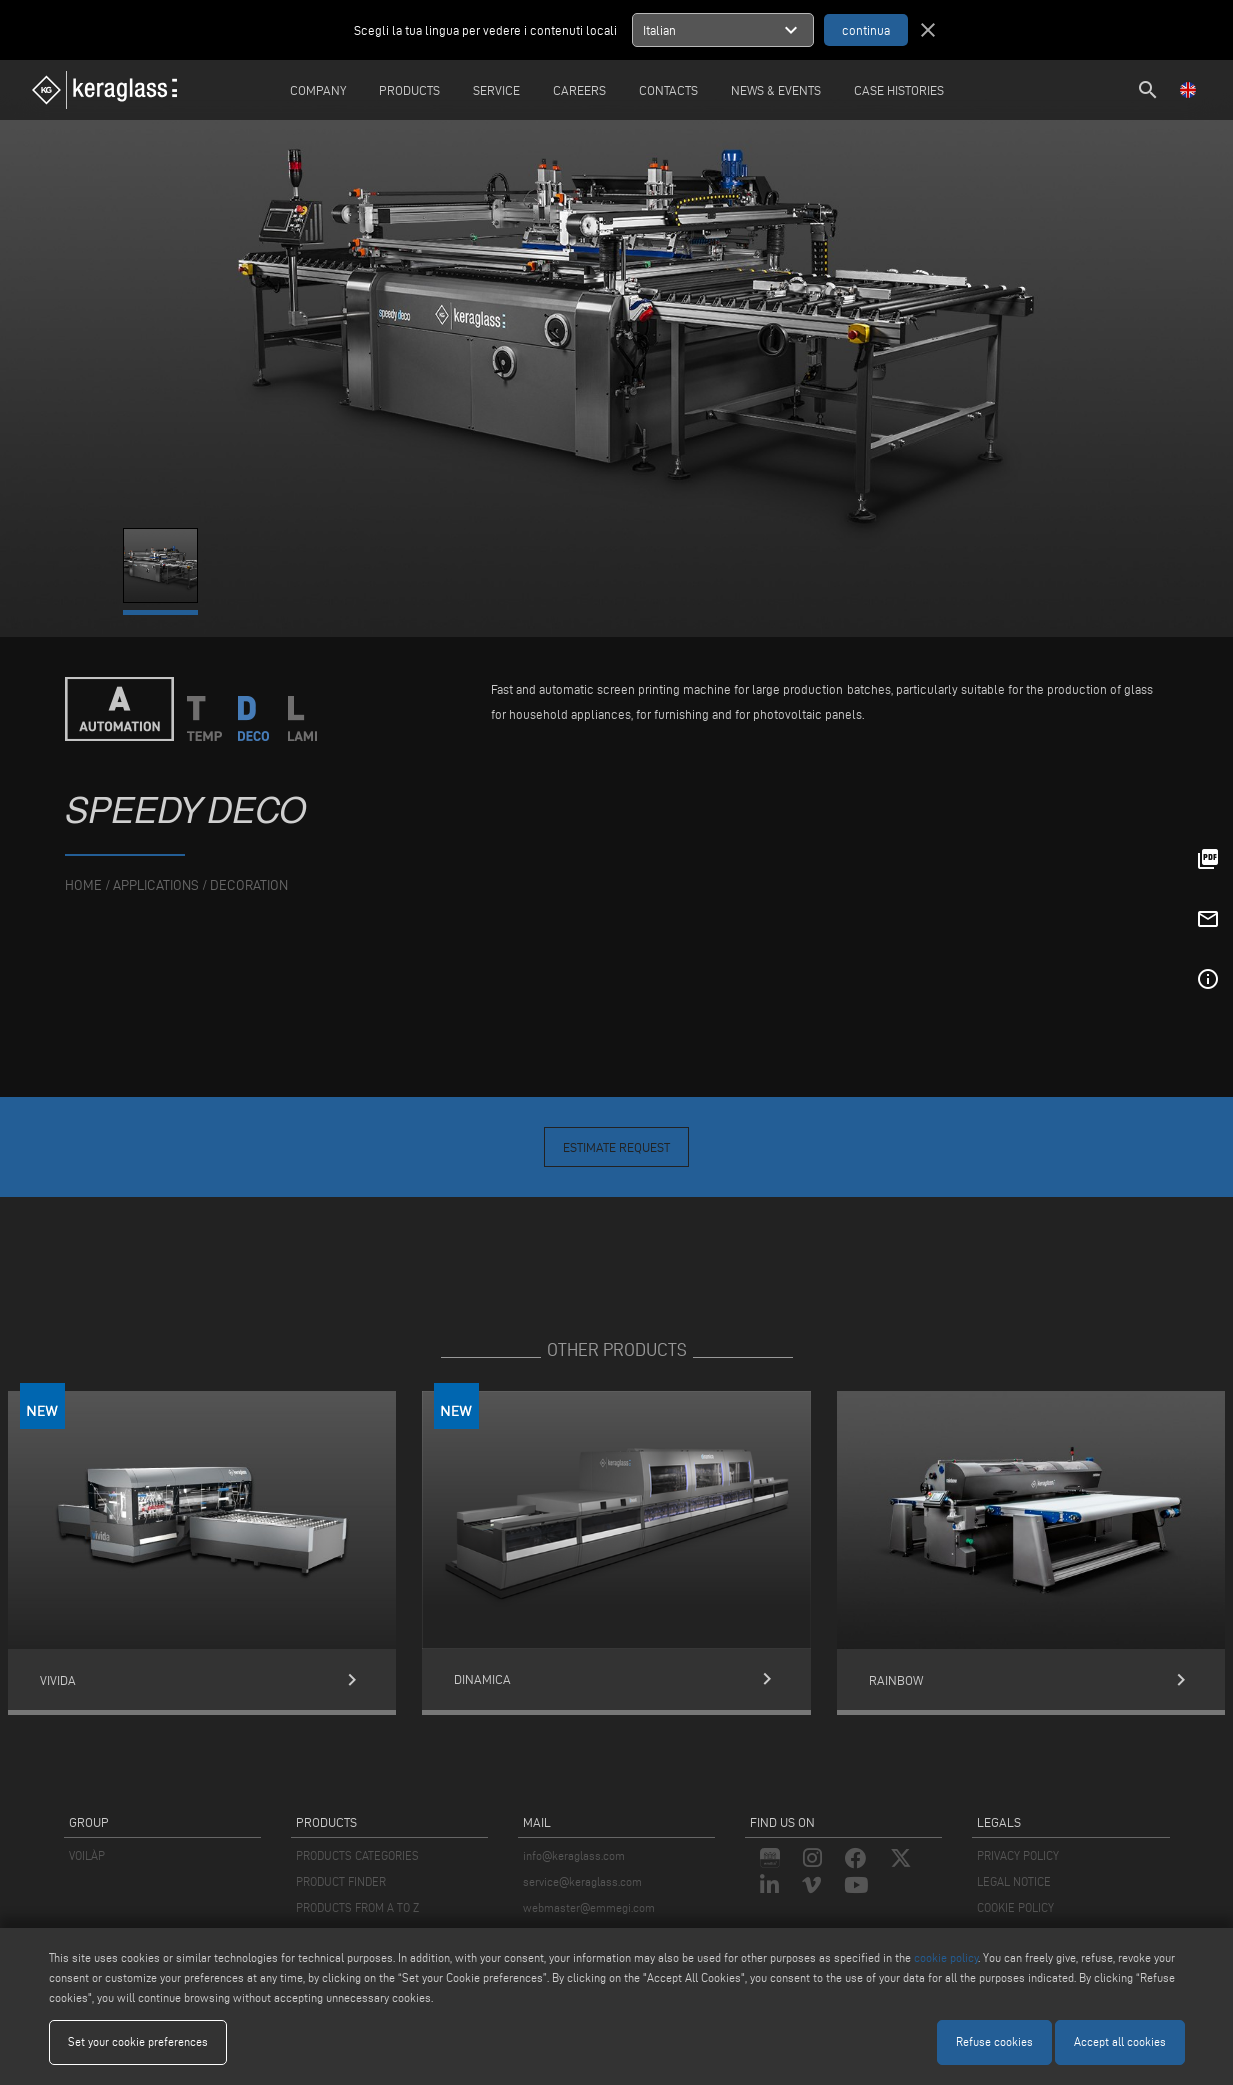  I want to click on Products, so click(409, 90).